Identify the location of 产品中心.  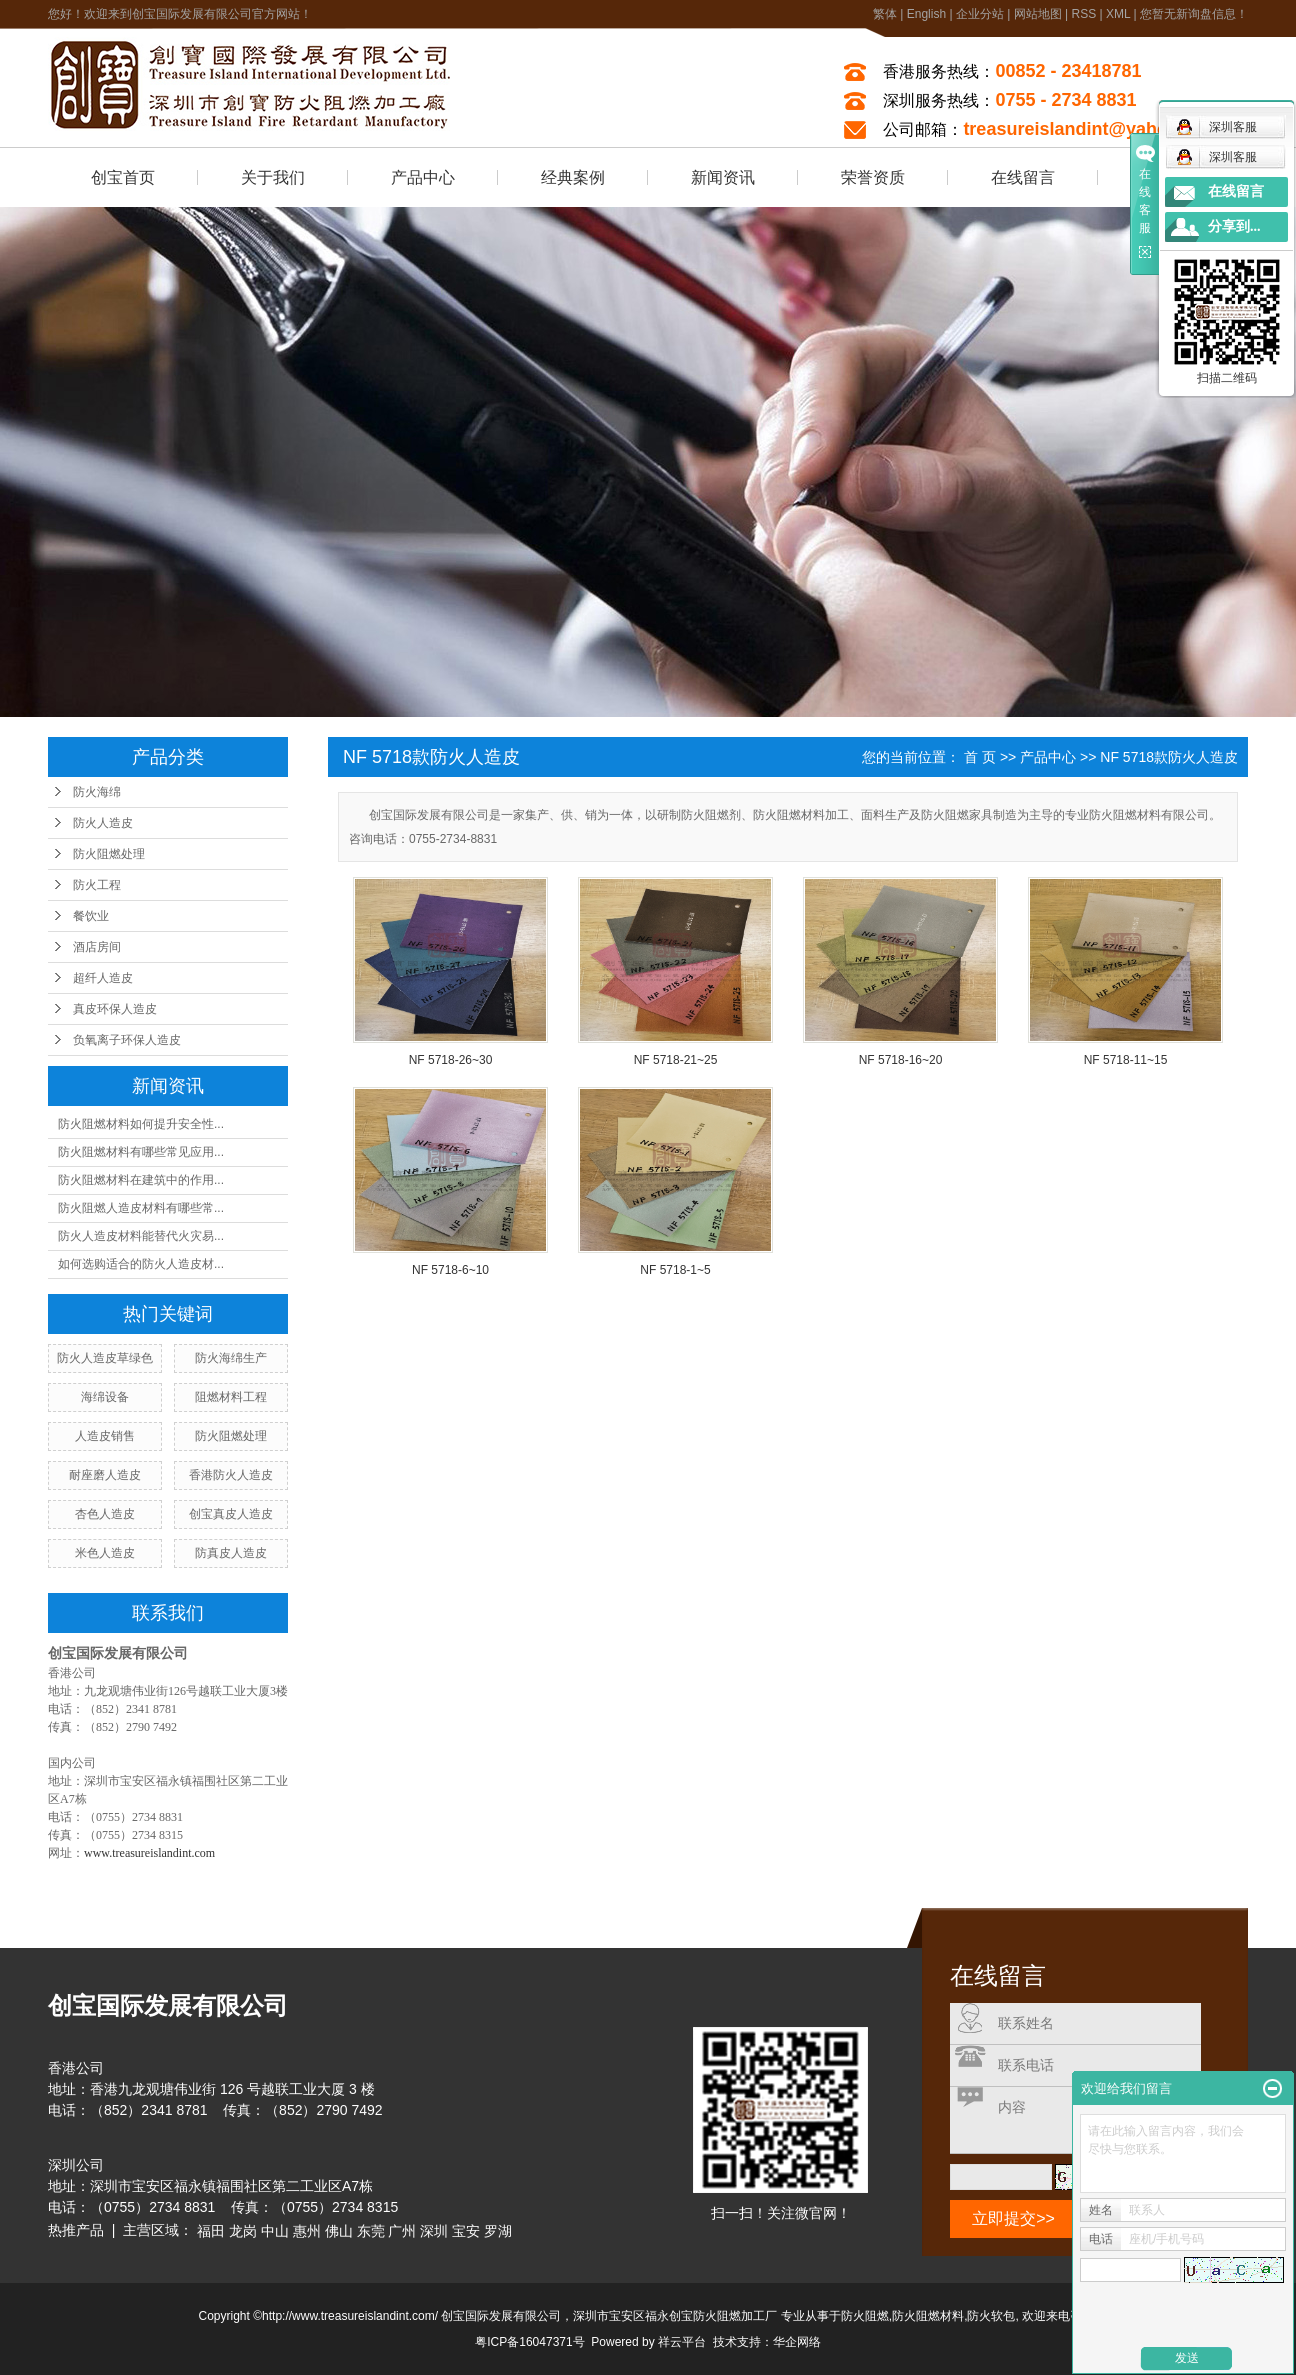
(423, 177).